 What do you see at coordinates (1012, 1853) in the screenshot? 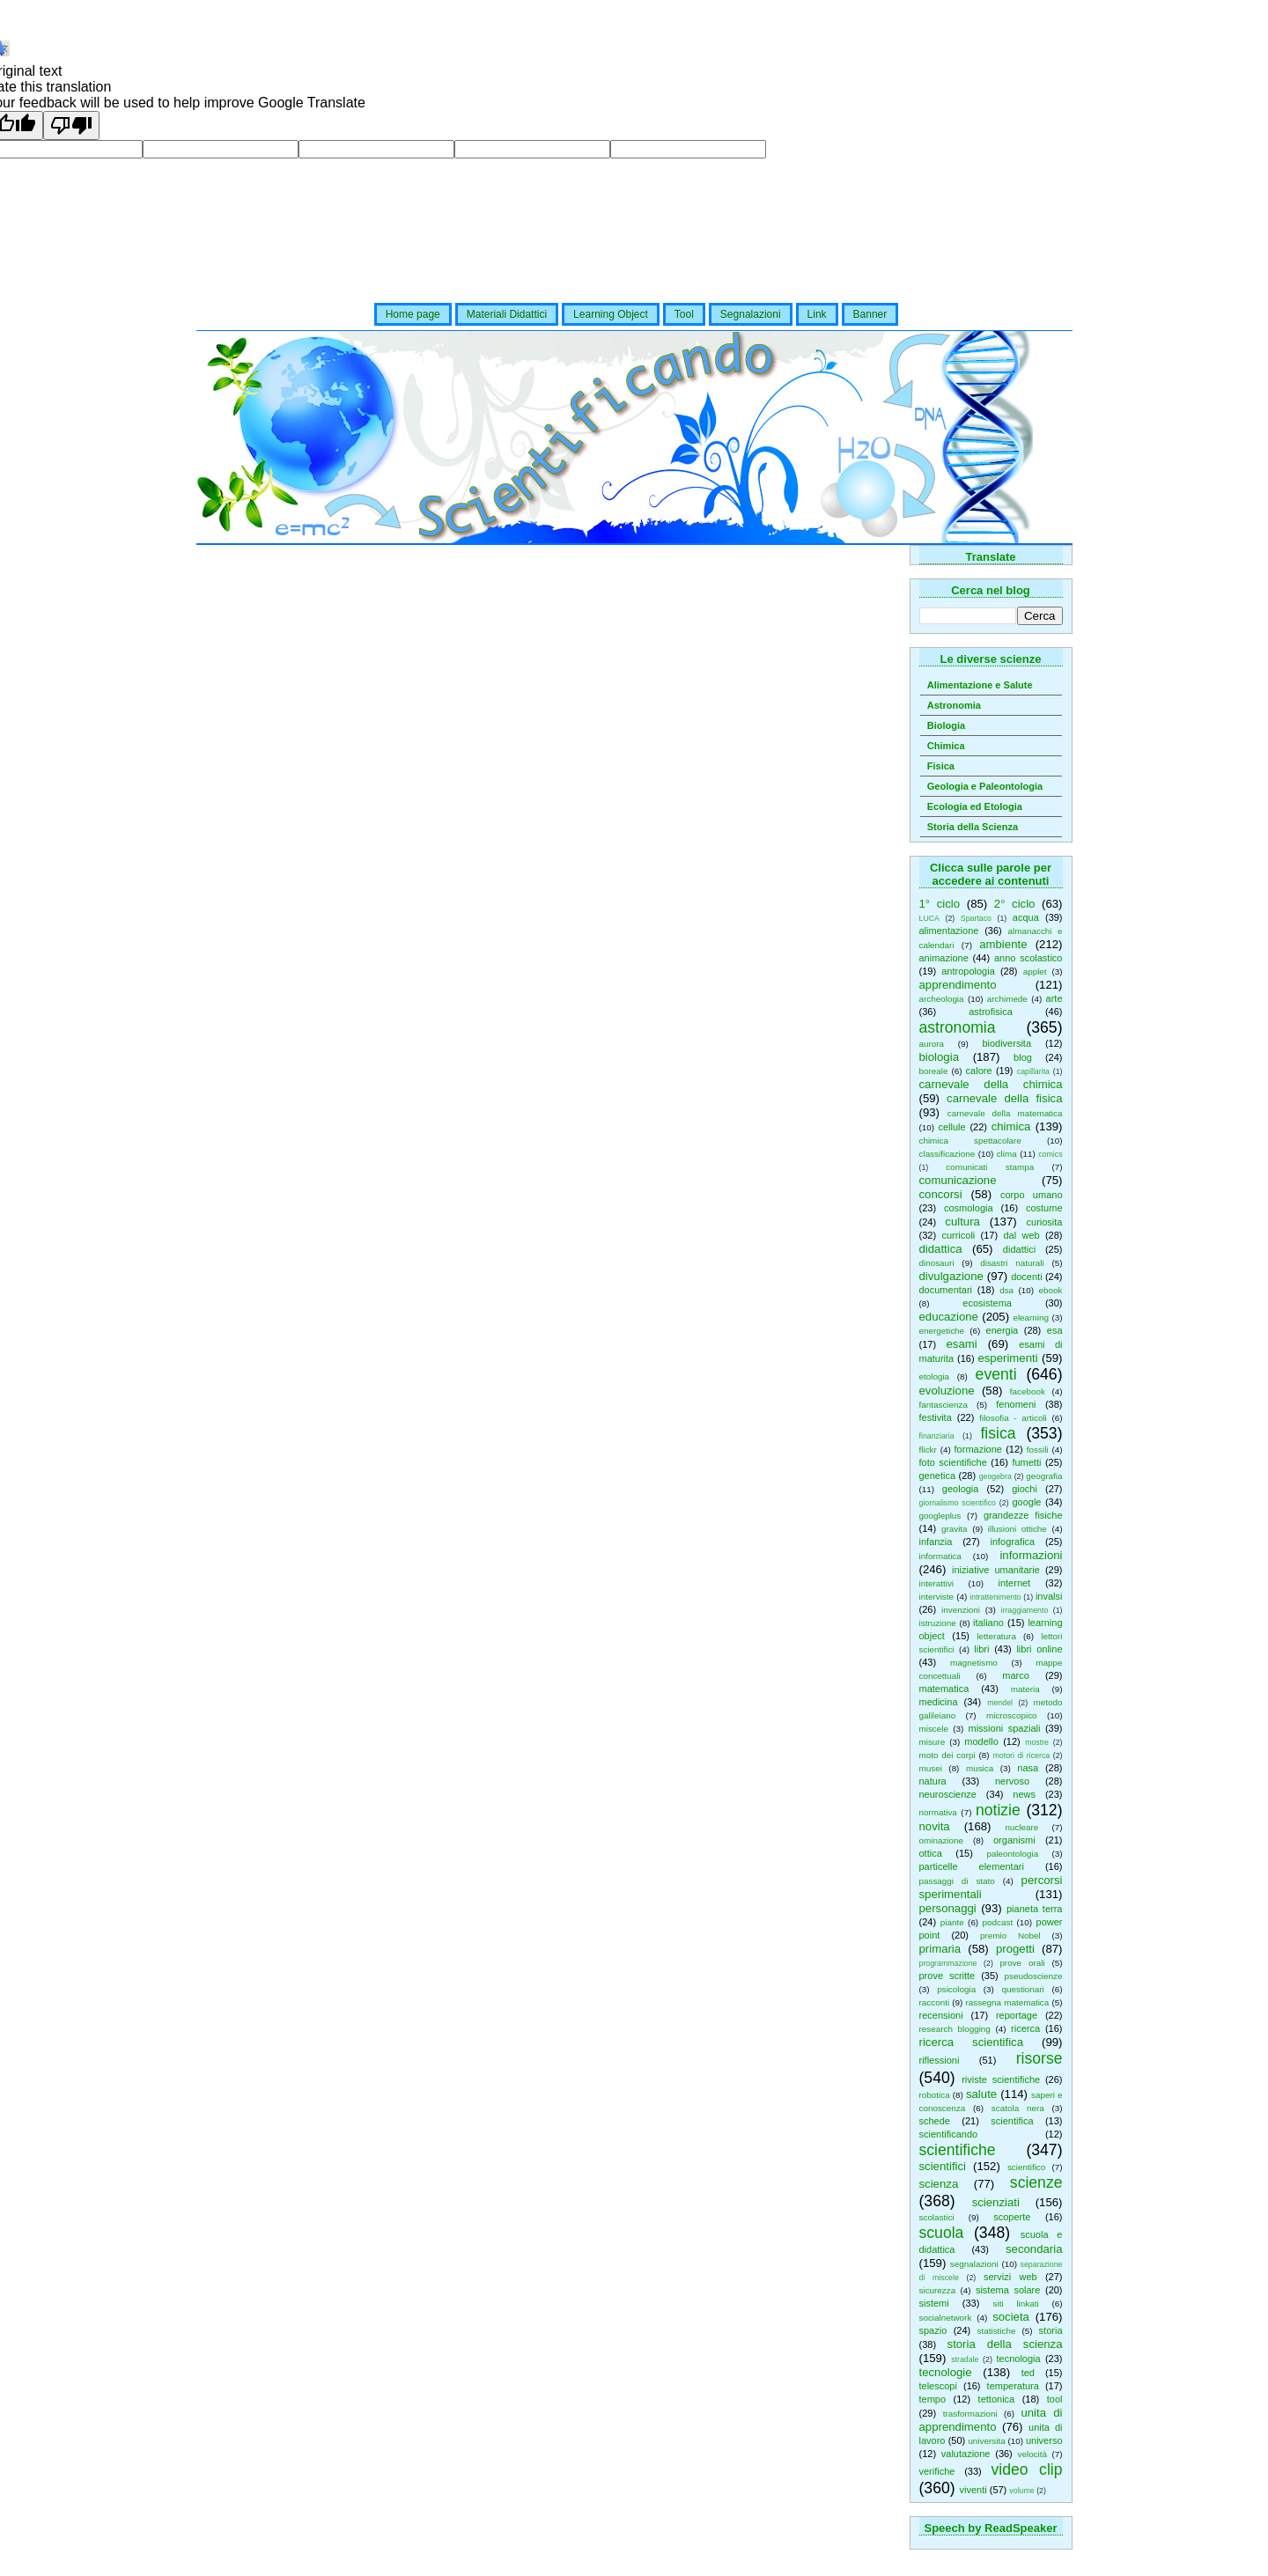
I see `paleontologia` at bounding box center [1012, 1853].